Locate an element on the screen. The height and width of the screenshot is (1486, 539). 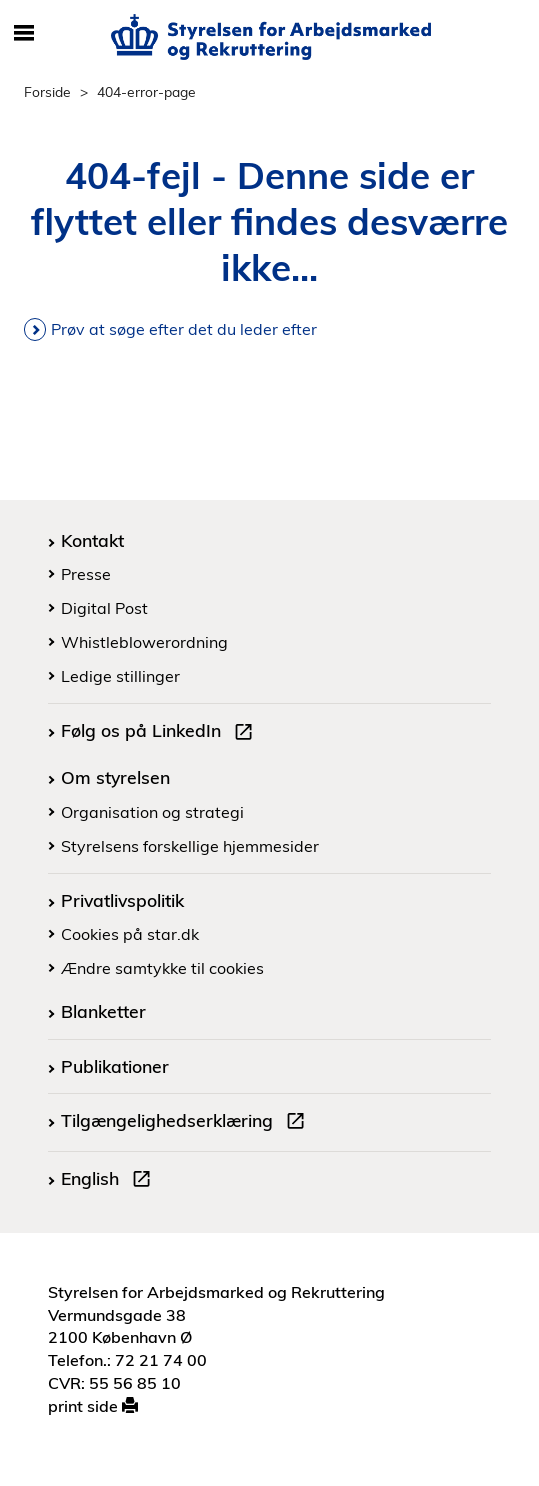
Blanketter is located at coordinates (103, 1011).